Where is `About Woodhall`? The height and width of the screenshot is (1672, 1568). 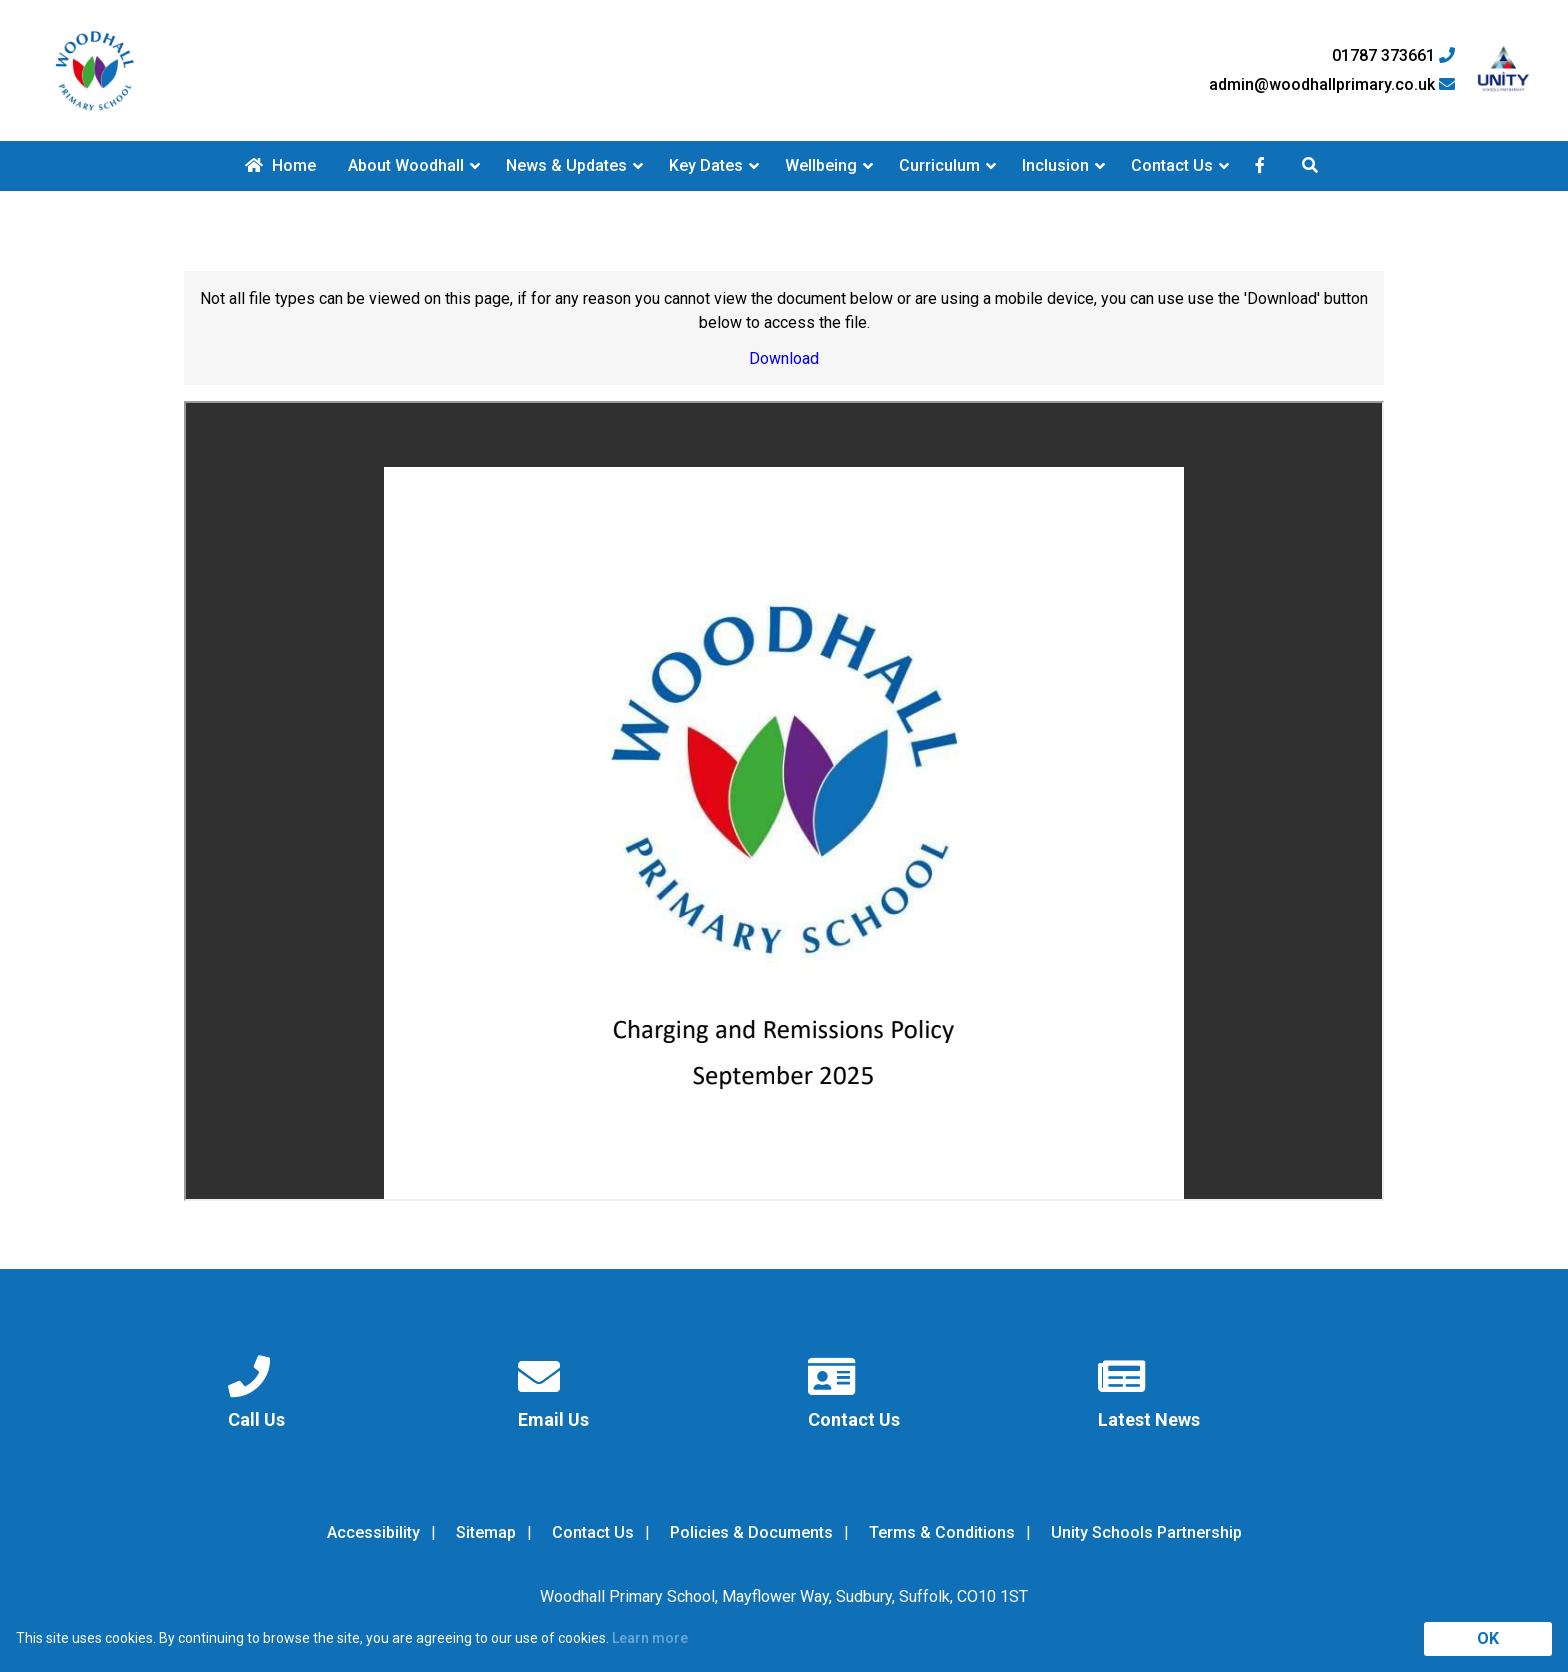 About Woodhall is located at coordinates (406, 165).